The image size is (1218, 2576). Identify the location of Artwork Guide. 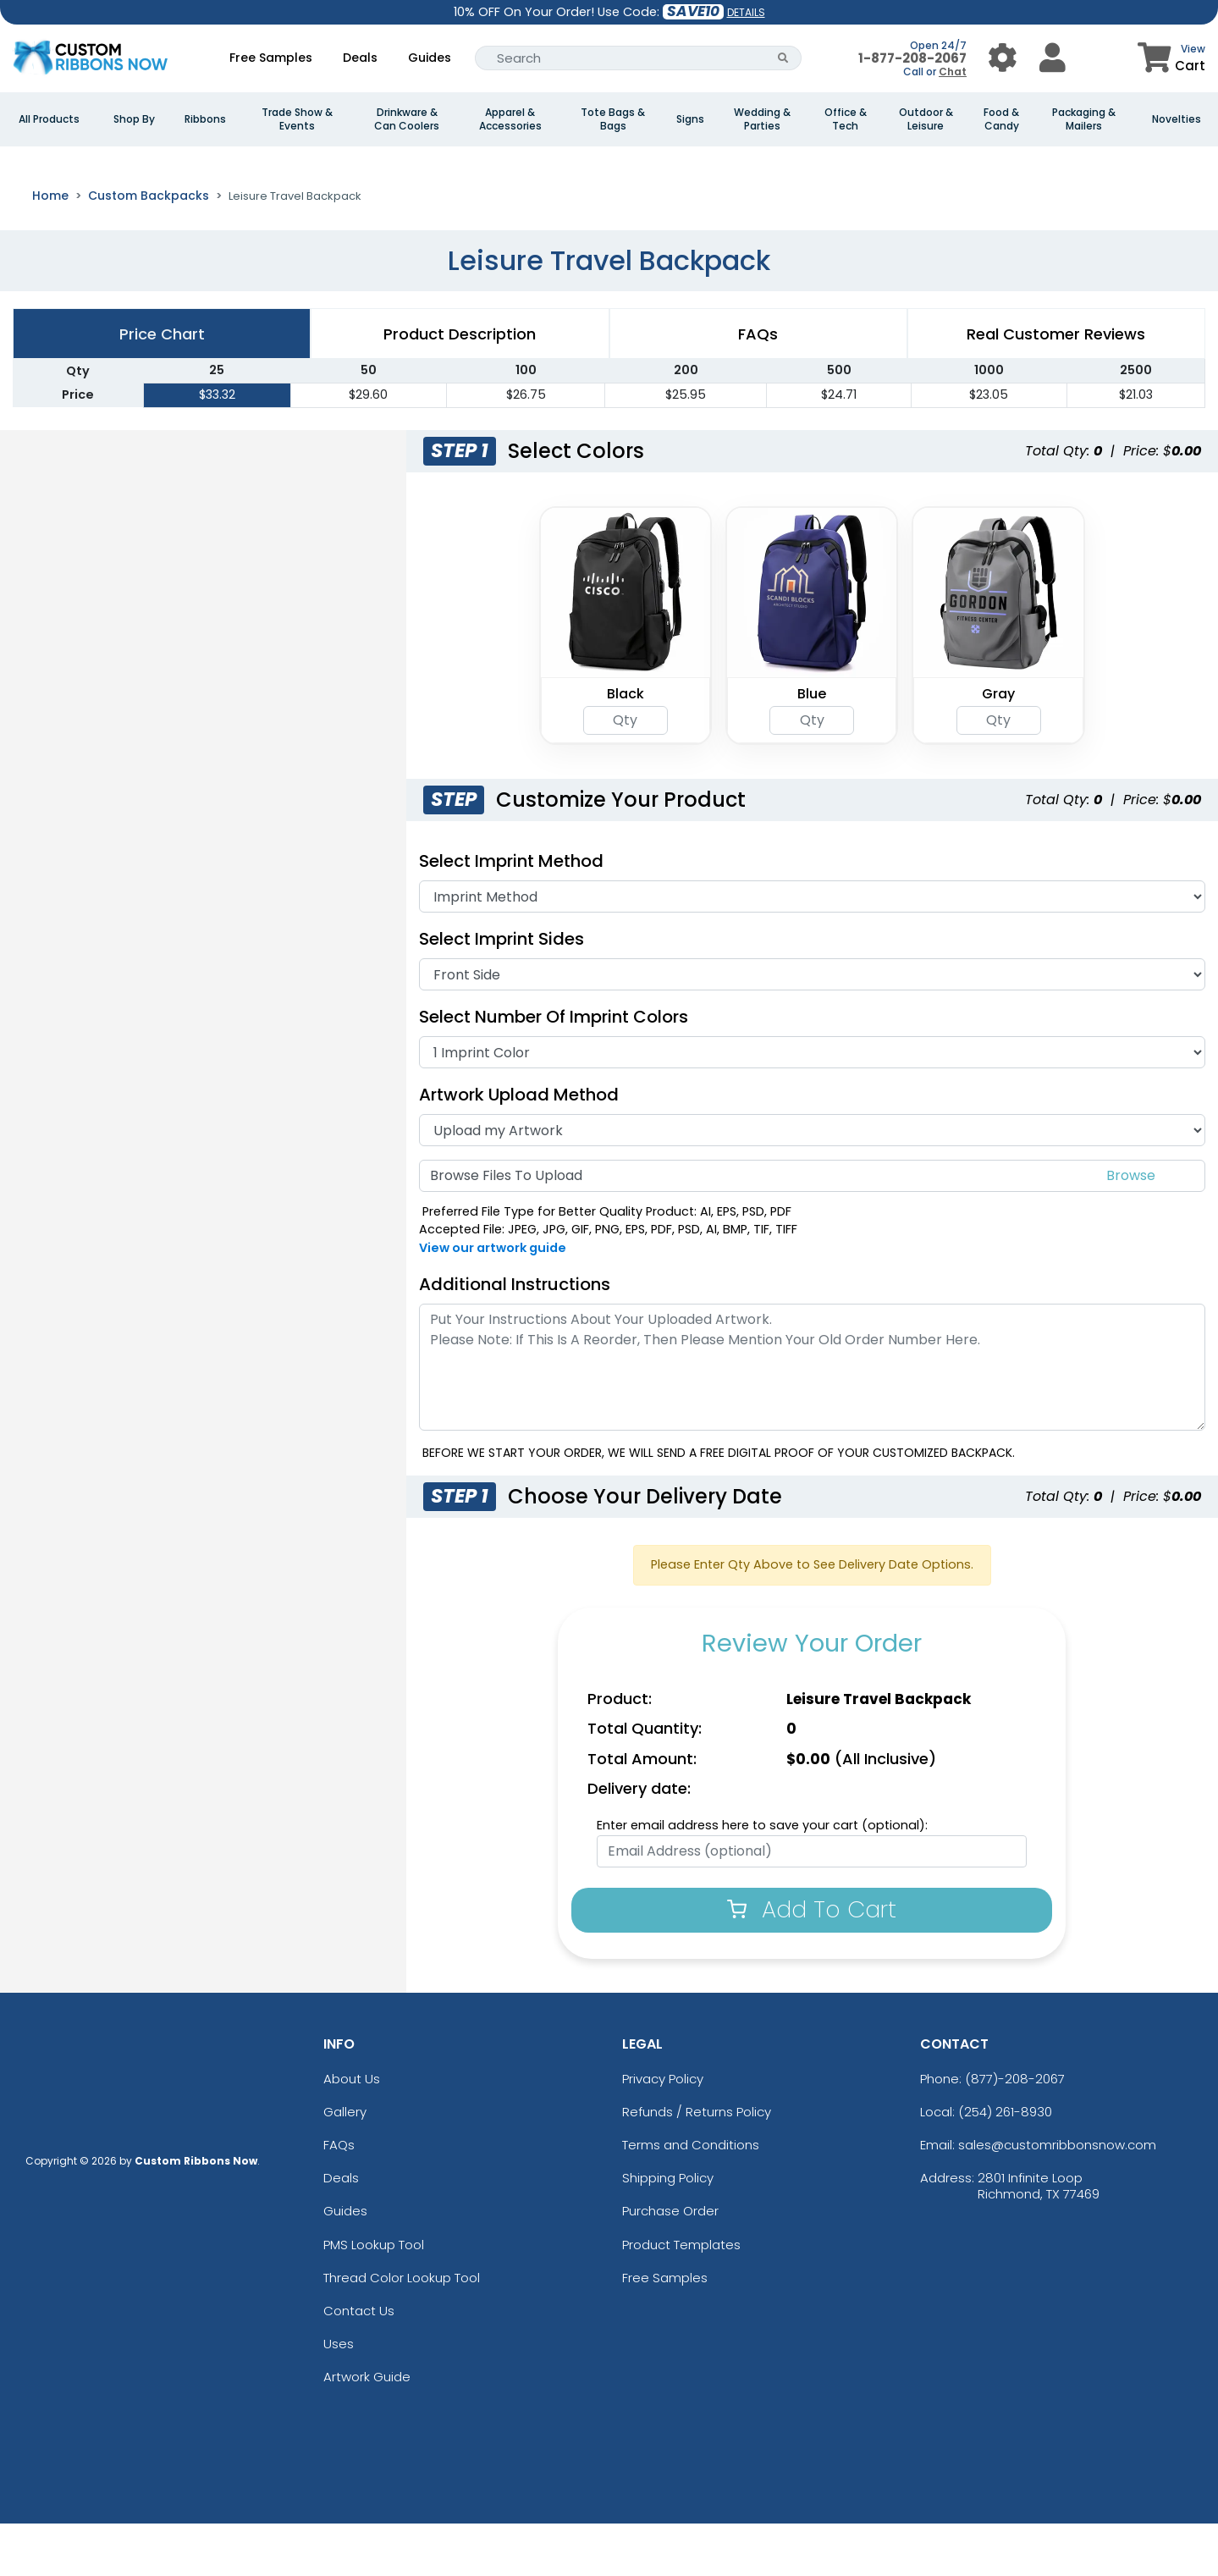
(367, 2430).